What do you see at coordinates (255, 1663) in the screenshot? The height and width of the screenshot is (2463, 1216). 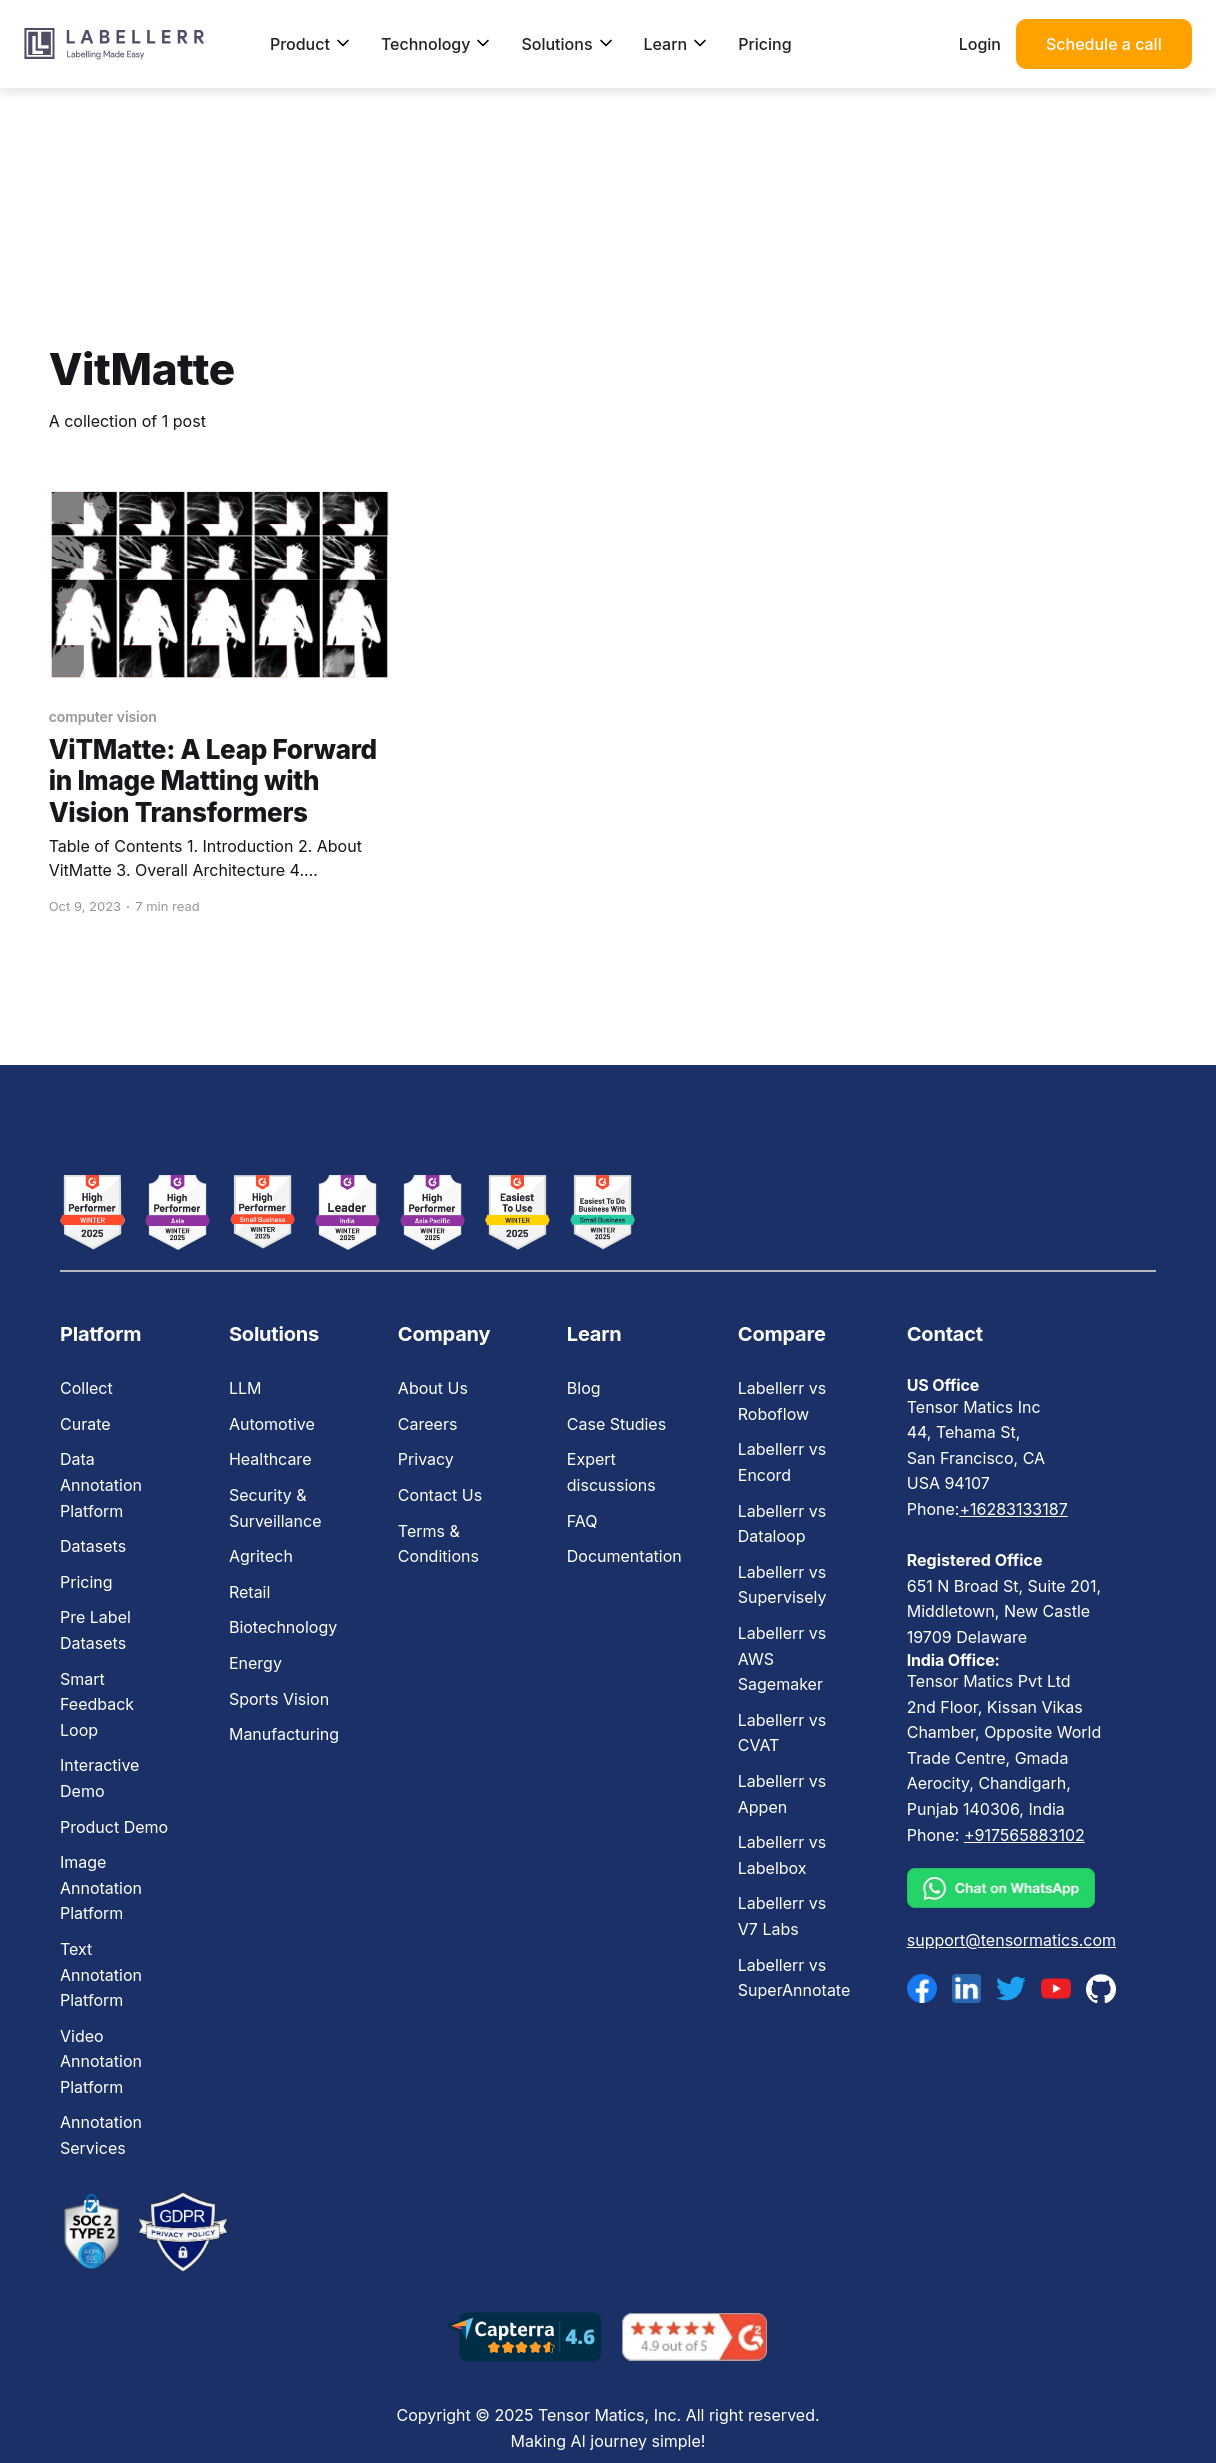 I see `Energy` at bounding box center [255, 1663].